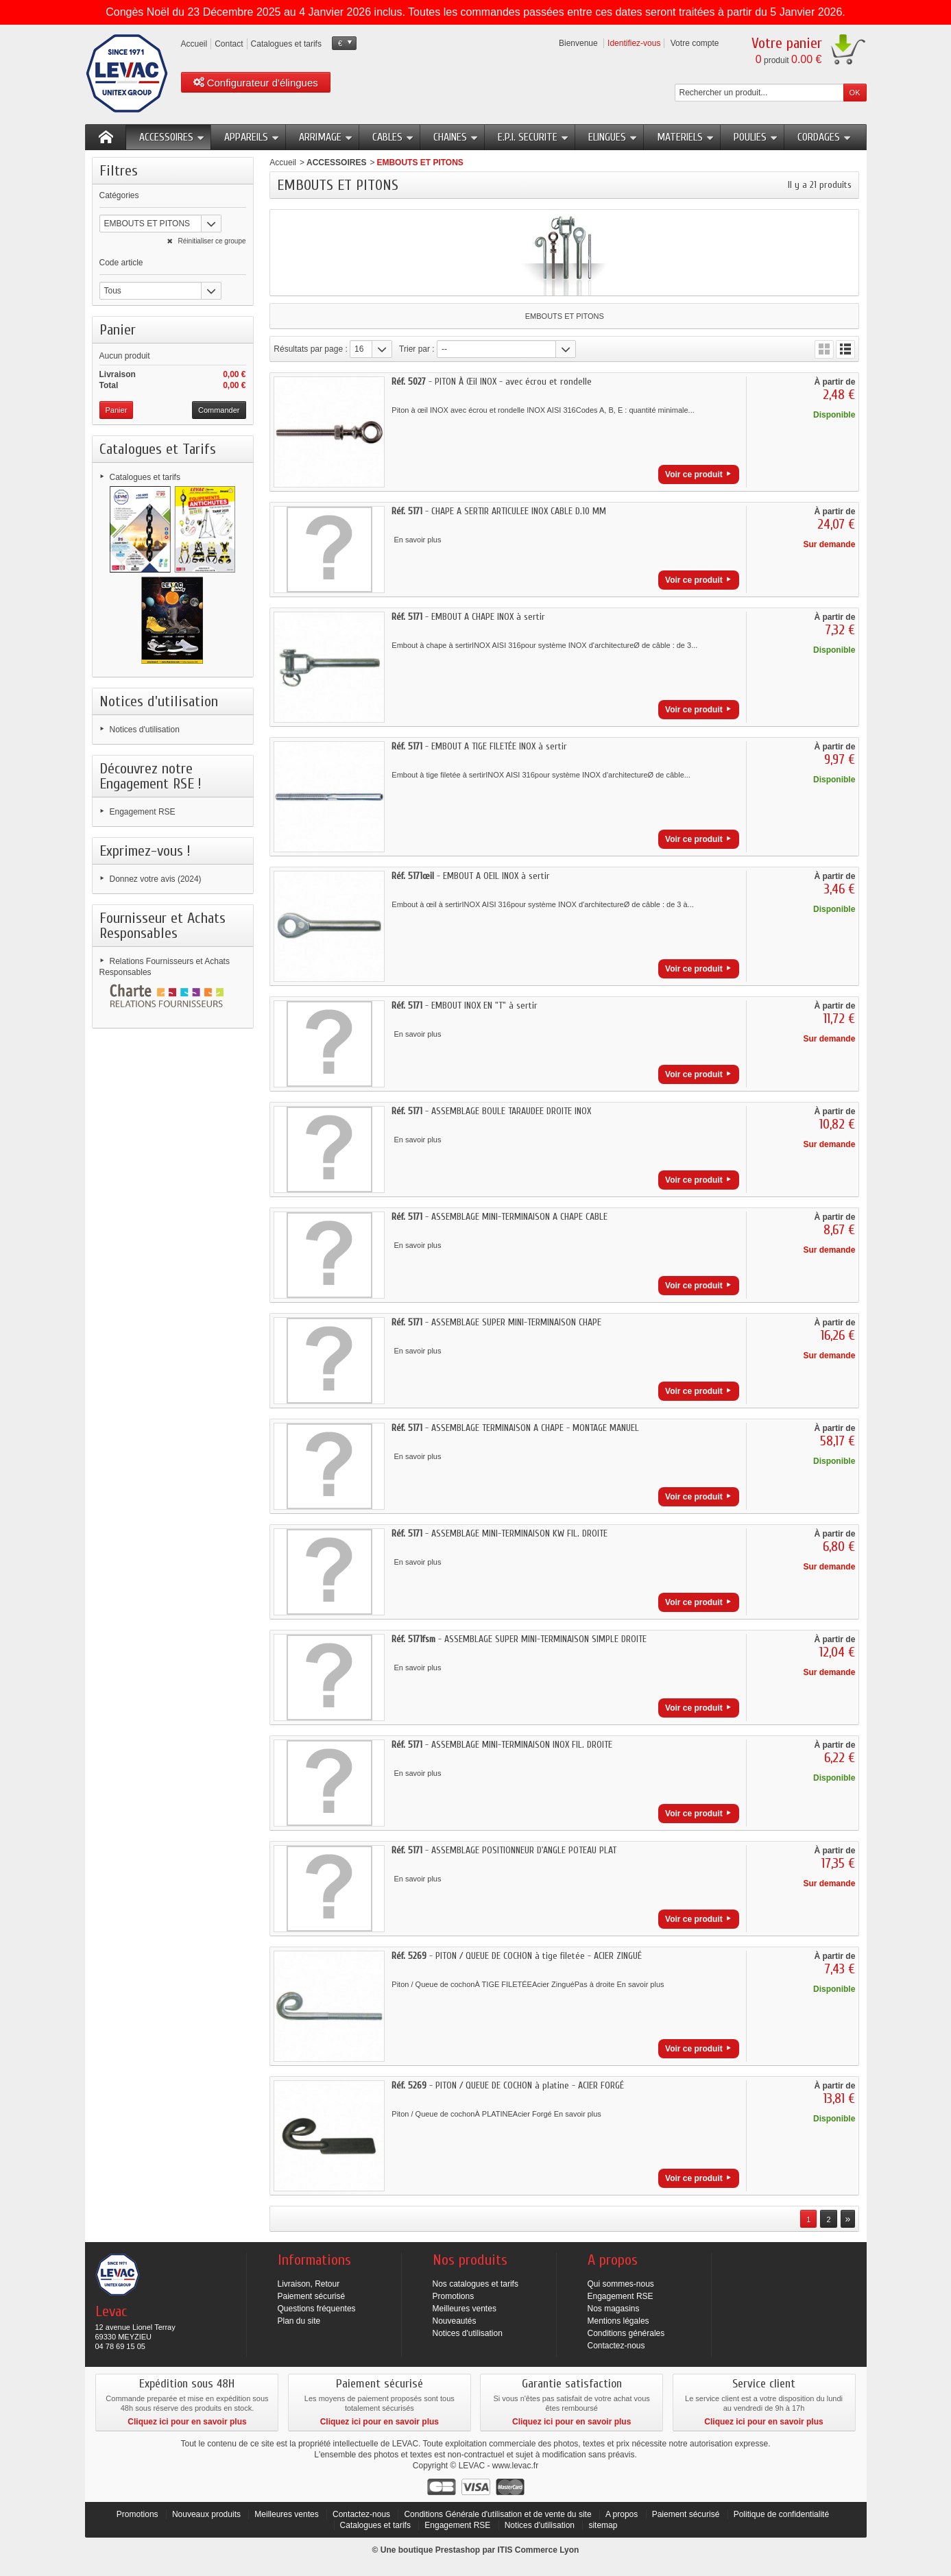  What do you see at coordinates (499, 511) in the screenshot?
I see `- CHAPE A SERTIR ARTICULEE INOX CABLE D.10 MM` at bounding box center [499, 511].